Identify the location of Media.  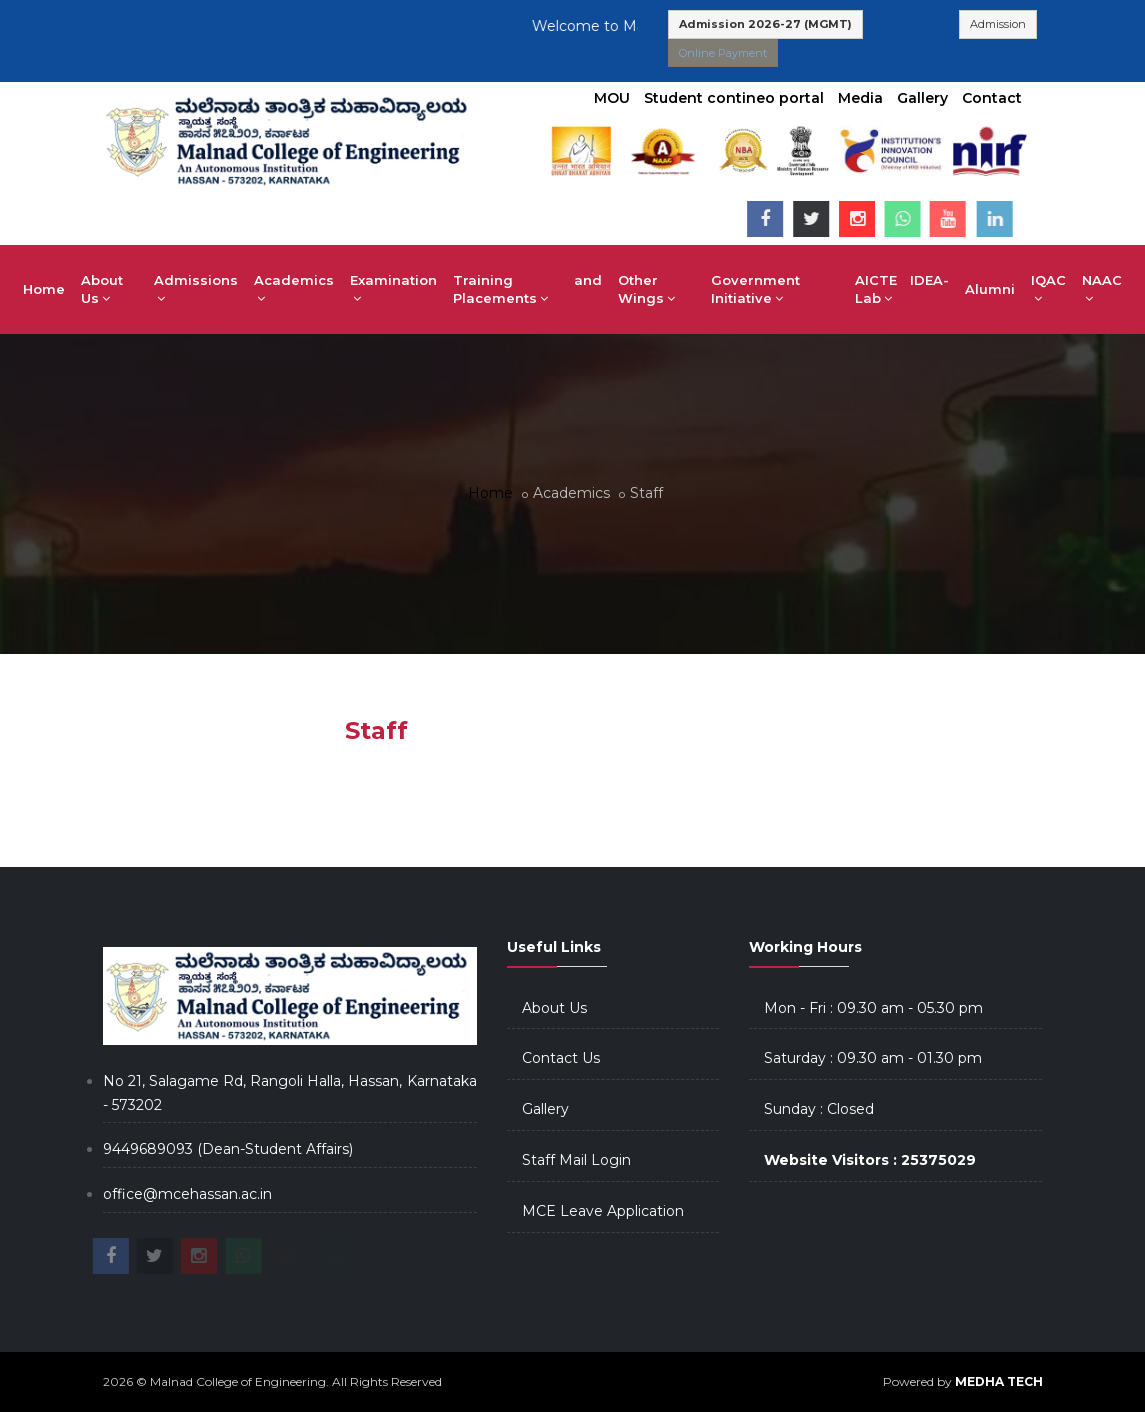
(860, 98).